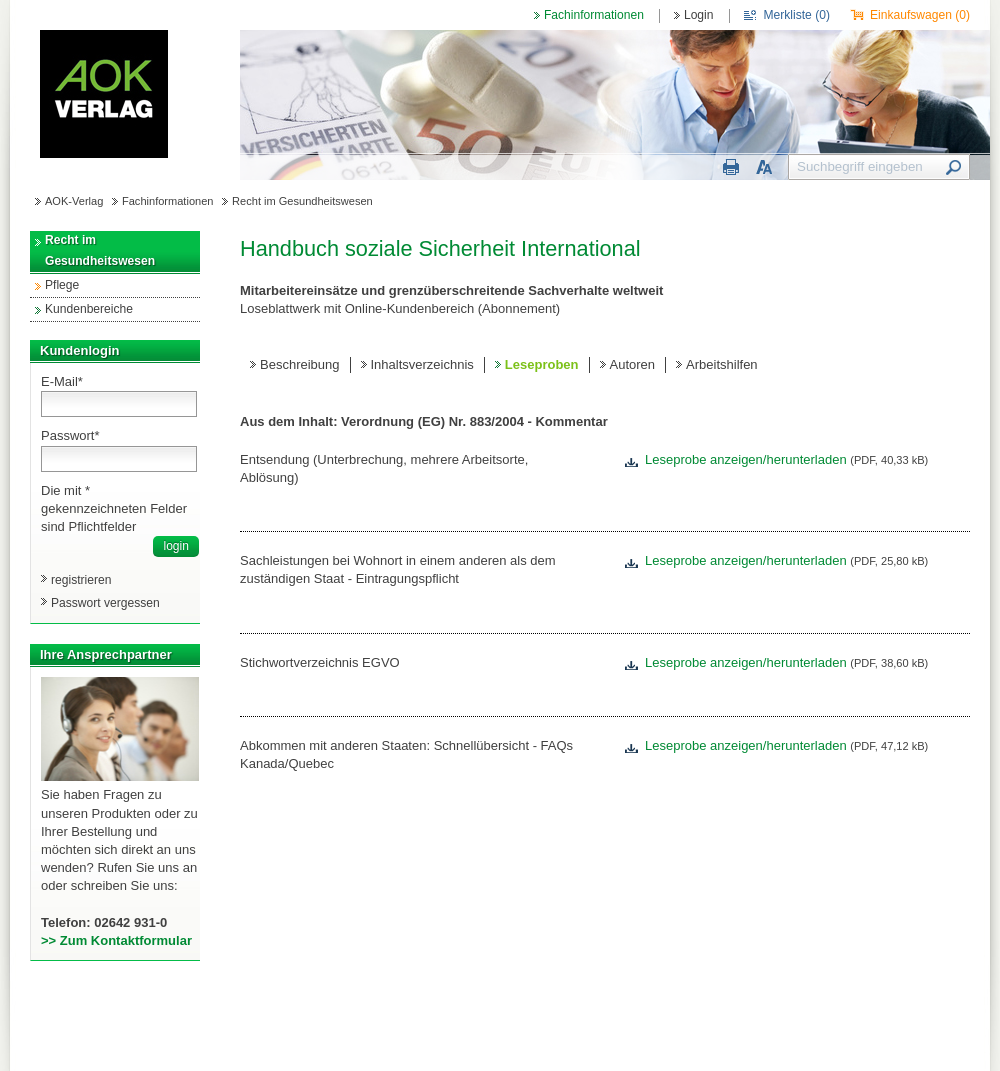 This screenshot has width=1000, height=1071. Describe the element at coordinates (797, 15) in the screenshot. I see `Merkliste ()` at that location.